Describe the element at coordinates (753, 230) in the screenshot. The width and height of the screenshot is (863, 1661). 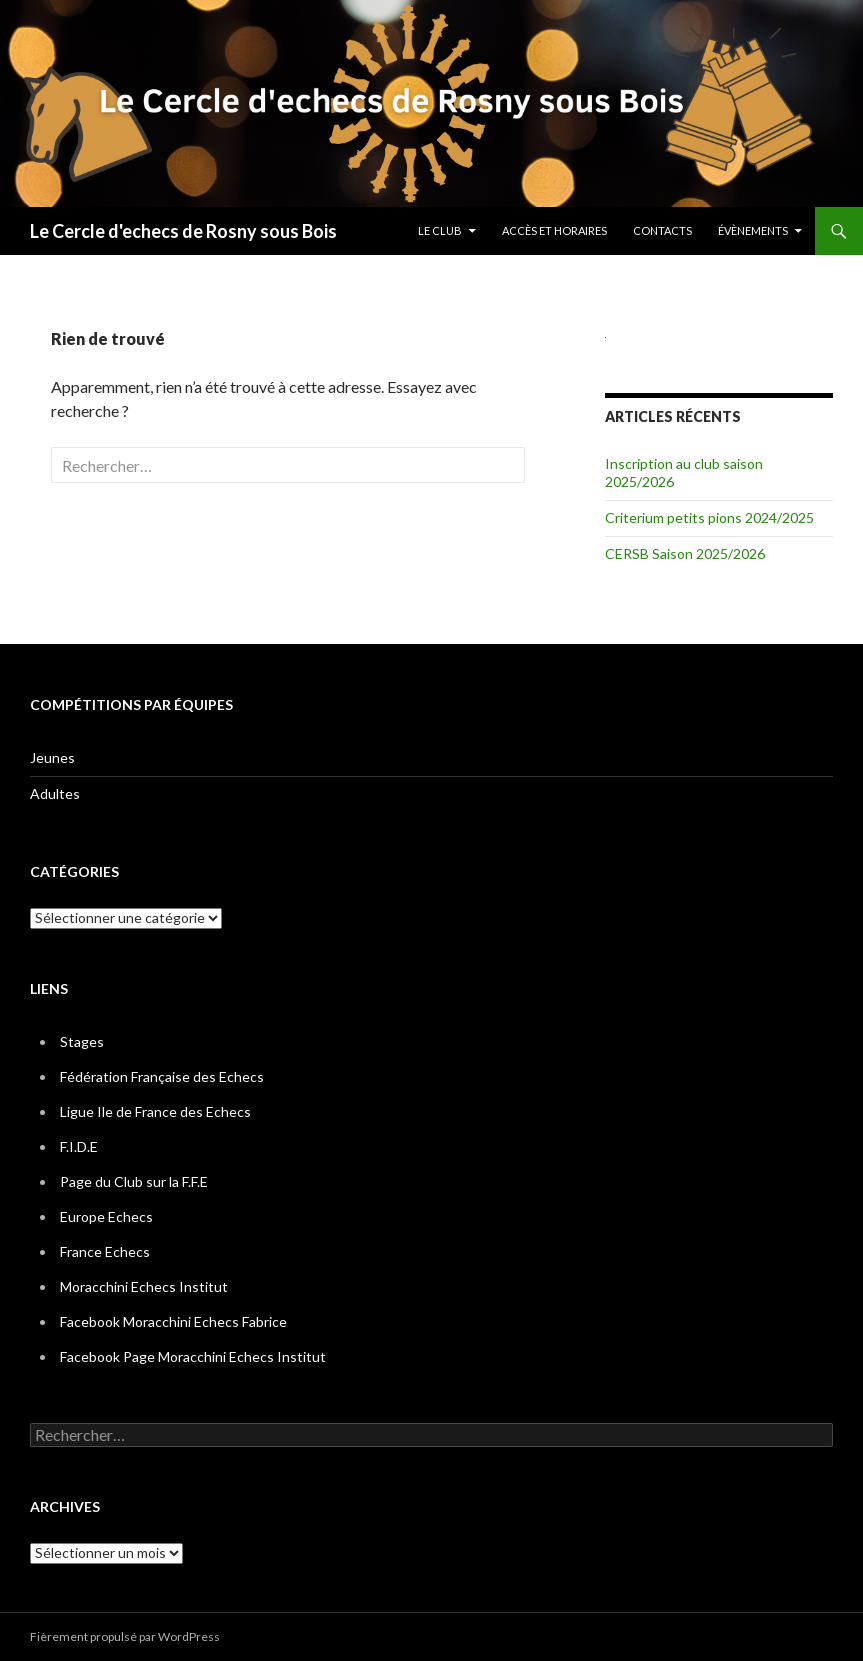
I see `Évènements` at that location.